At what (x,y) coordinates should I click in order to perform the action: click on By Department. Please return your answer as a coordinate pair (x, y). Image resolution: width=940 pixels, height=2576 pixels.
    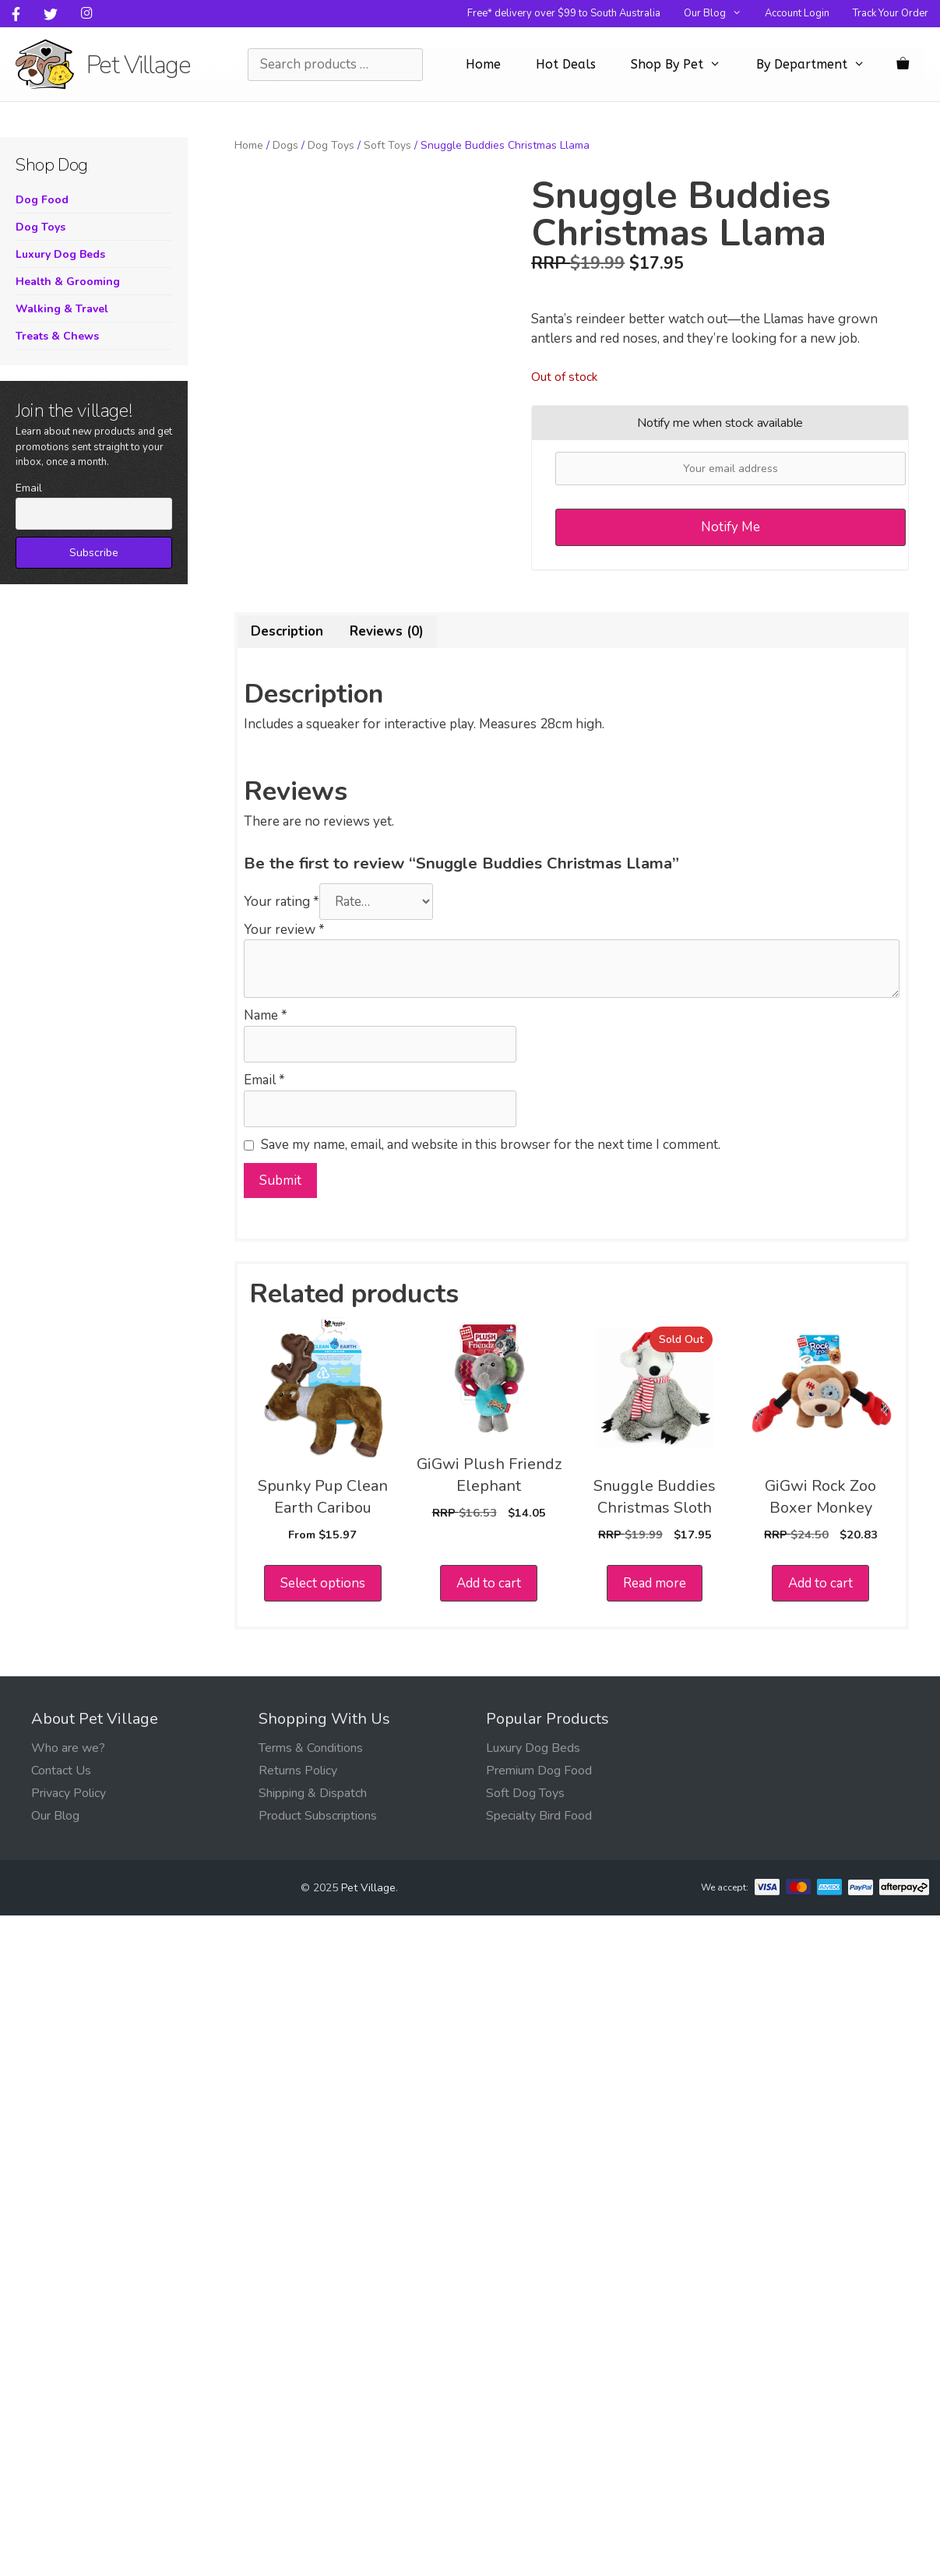
    Looking at the image, I should click on (818, 64).